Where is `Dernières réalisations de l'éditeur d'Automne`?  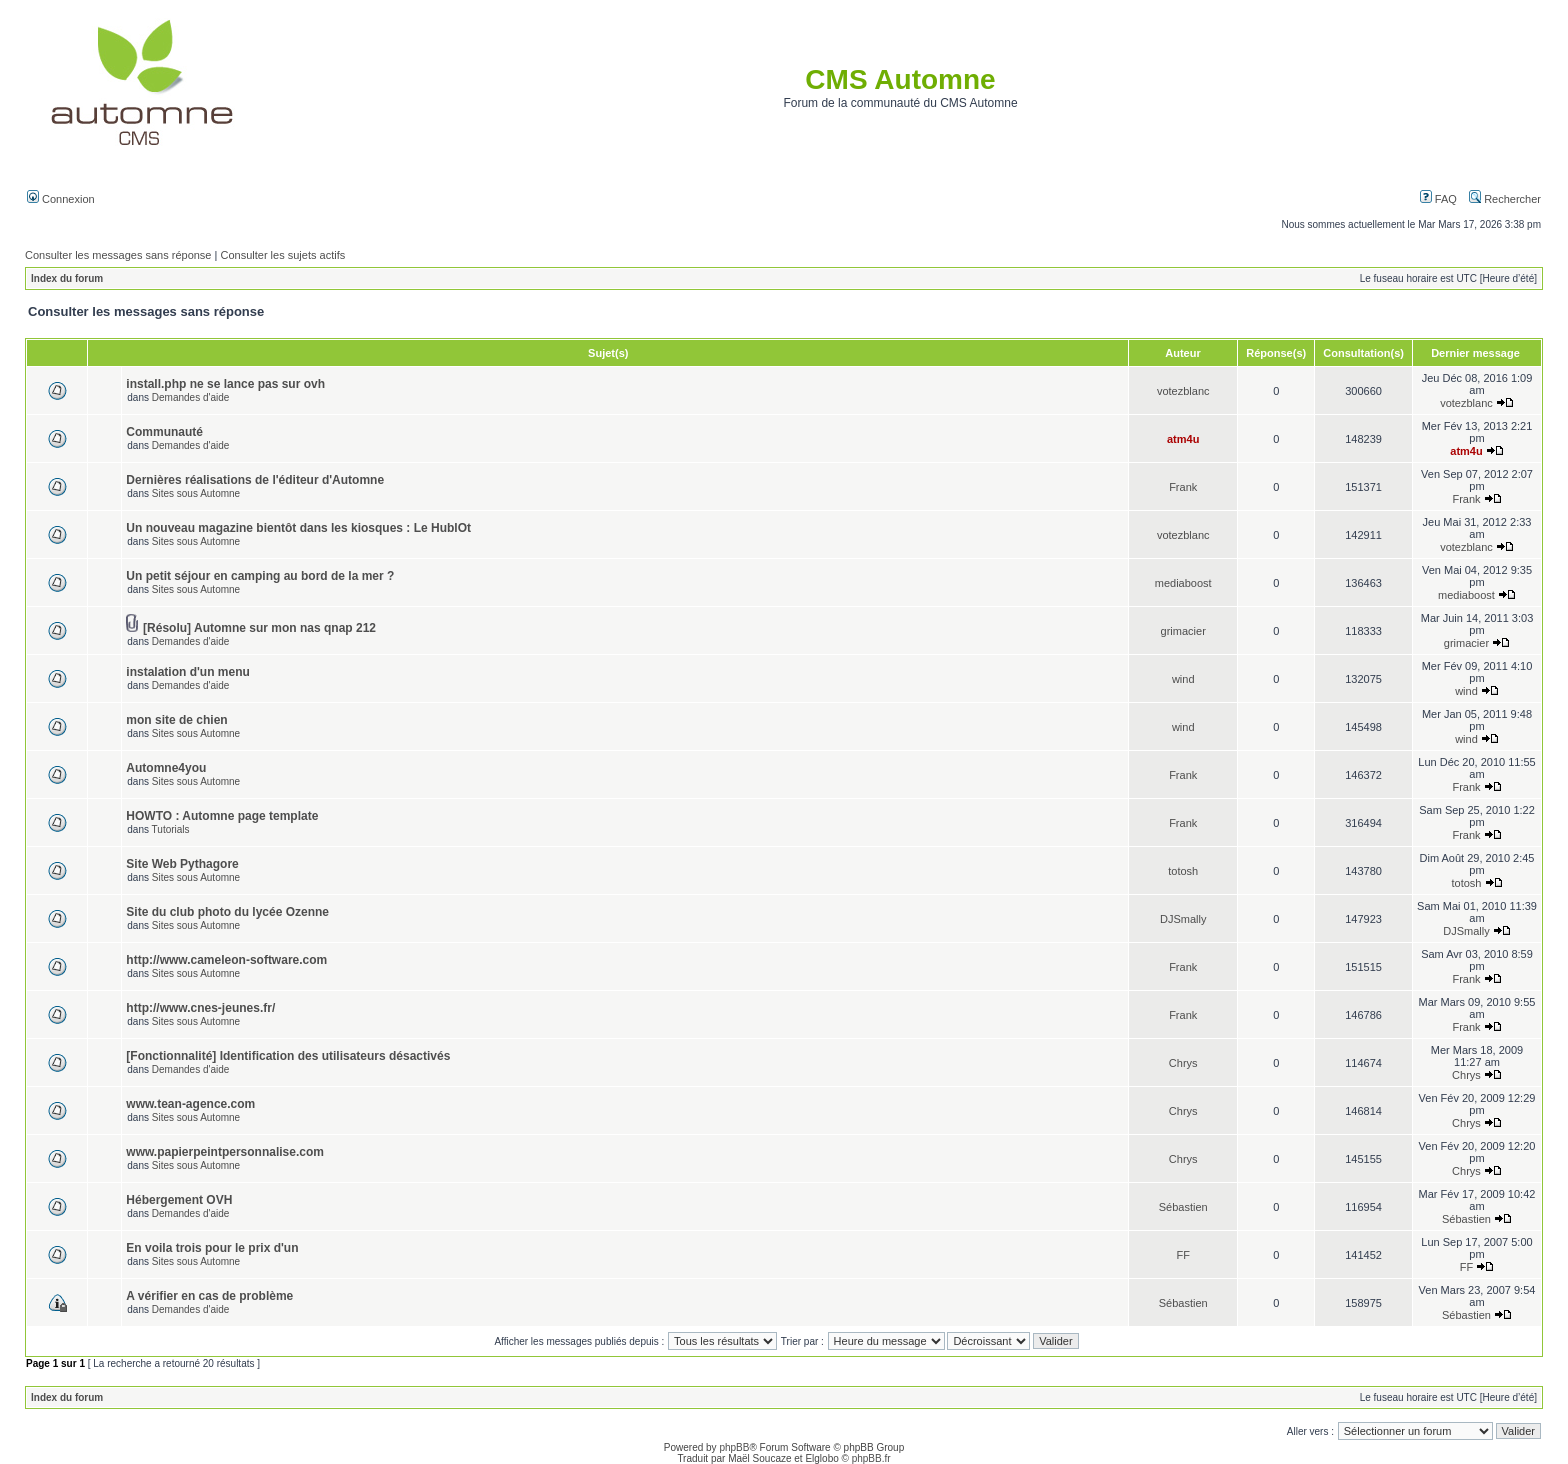 Dernières réalisations de l'éditeur d'Automne is located at coordinates (255, 480).